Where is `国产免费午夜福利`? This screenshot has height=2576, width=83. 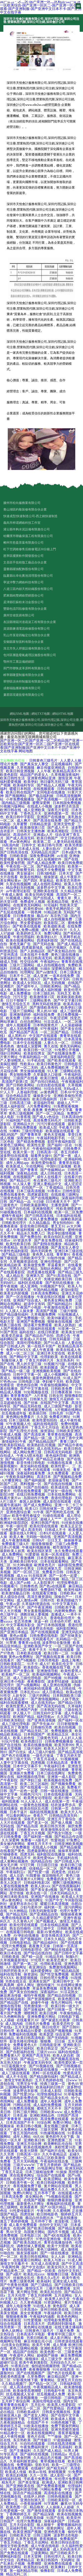
国产免费午夜福利 is located at coordinates (20, 1448).